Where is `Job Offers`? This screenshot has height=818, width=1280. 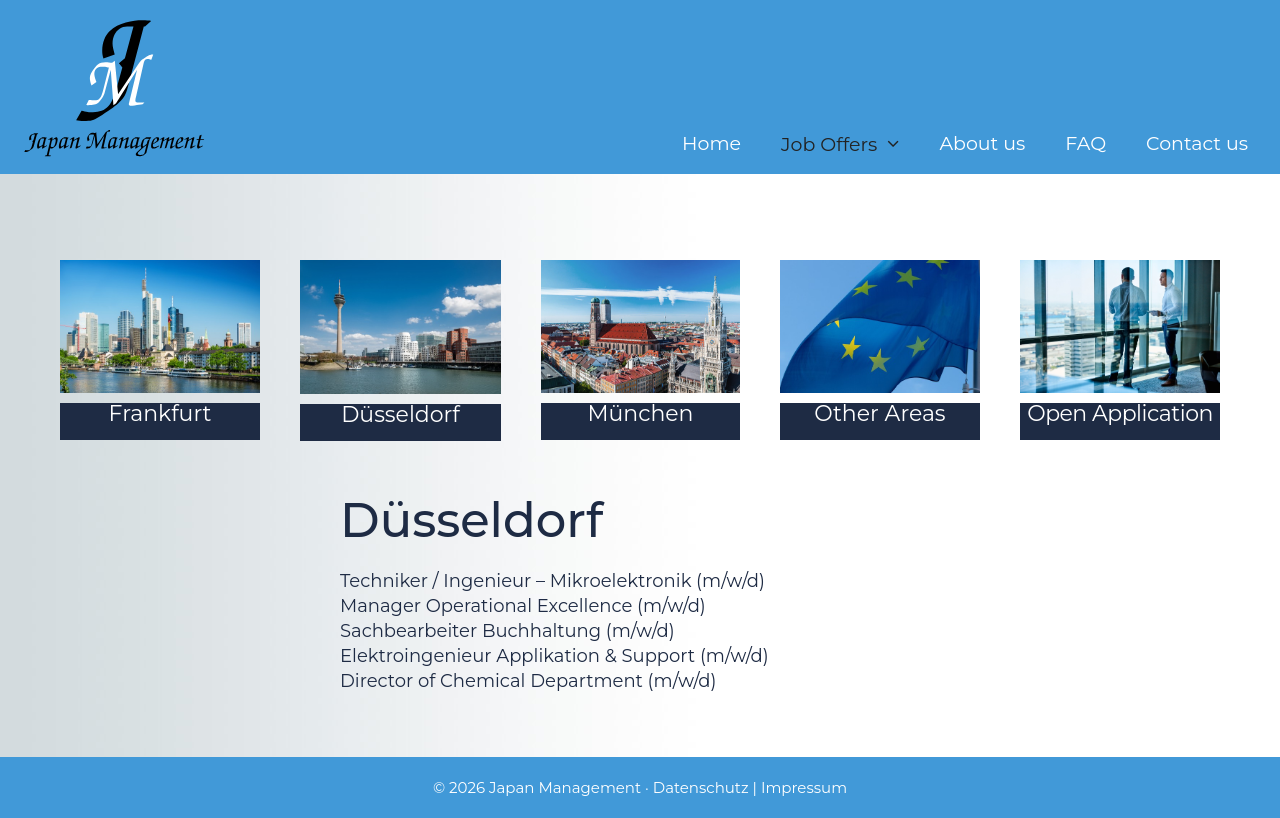 Job Offers is located at coordinates (850, 144).